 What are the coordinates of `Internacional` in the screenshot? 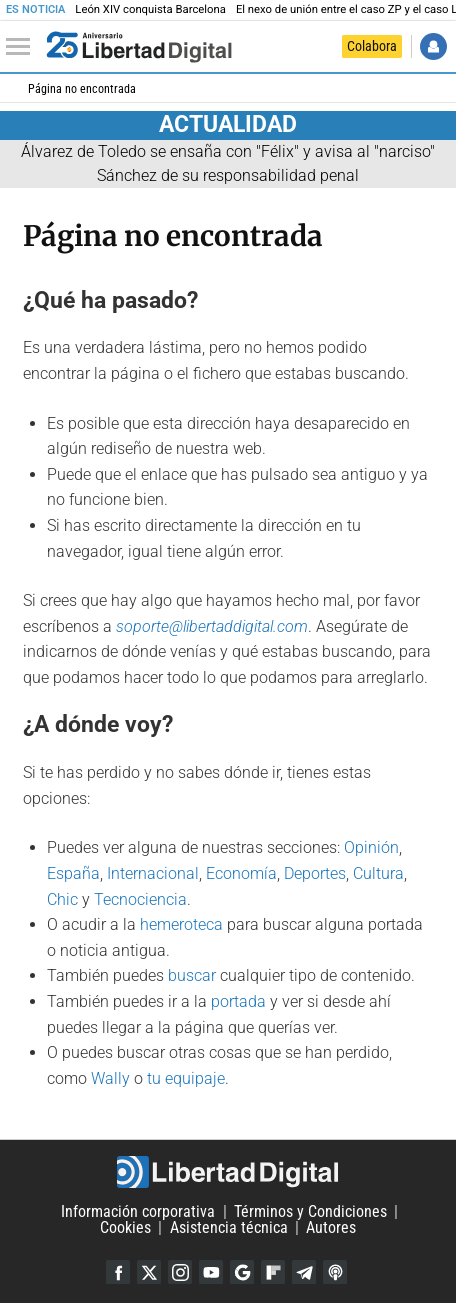 It's located at (153, 873).